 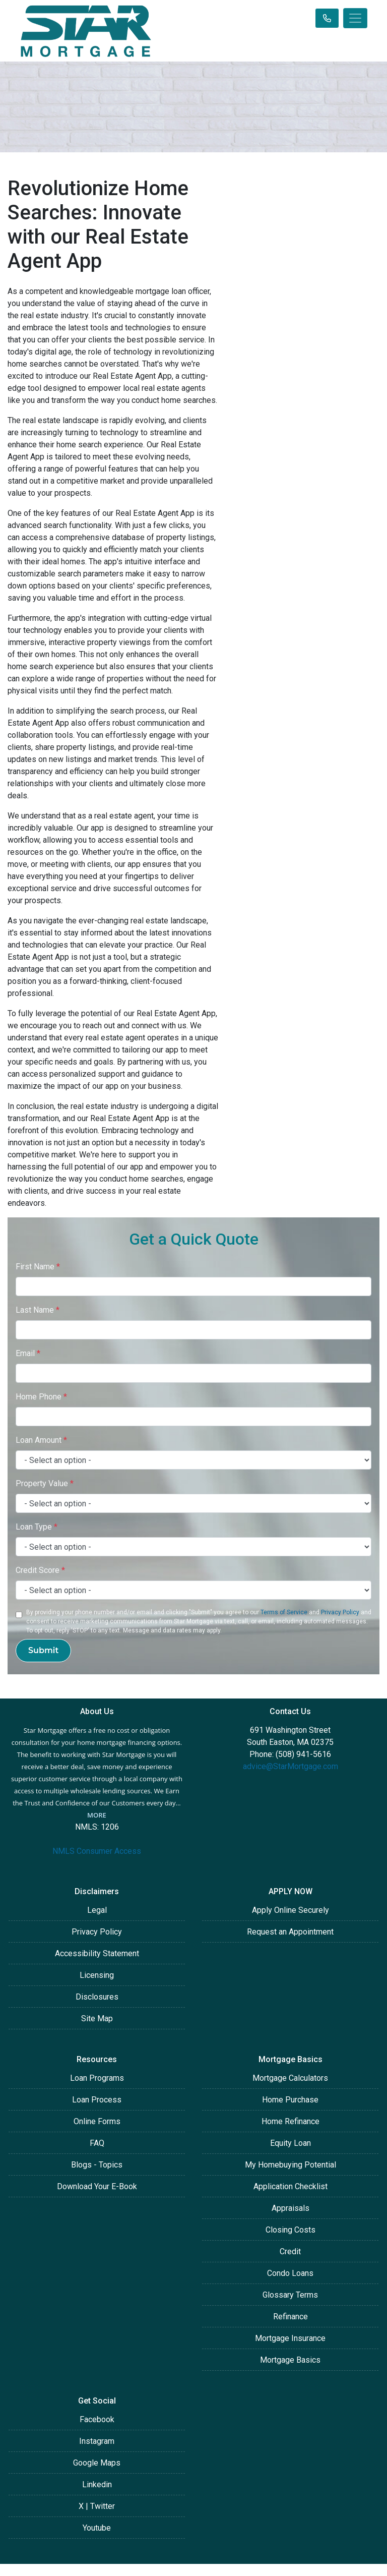 I want to click on Credit, so click(x=290, y=2251).